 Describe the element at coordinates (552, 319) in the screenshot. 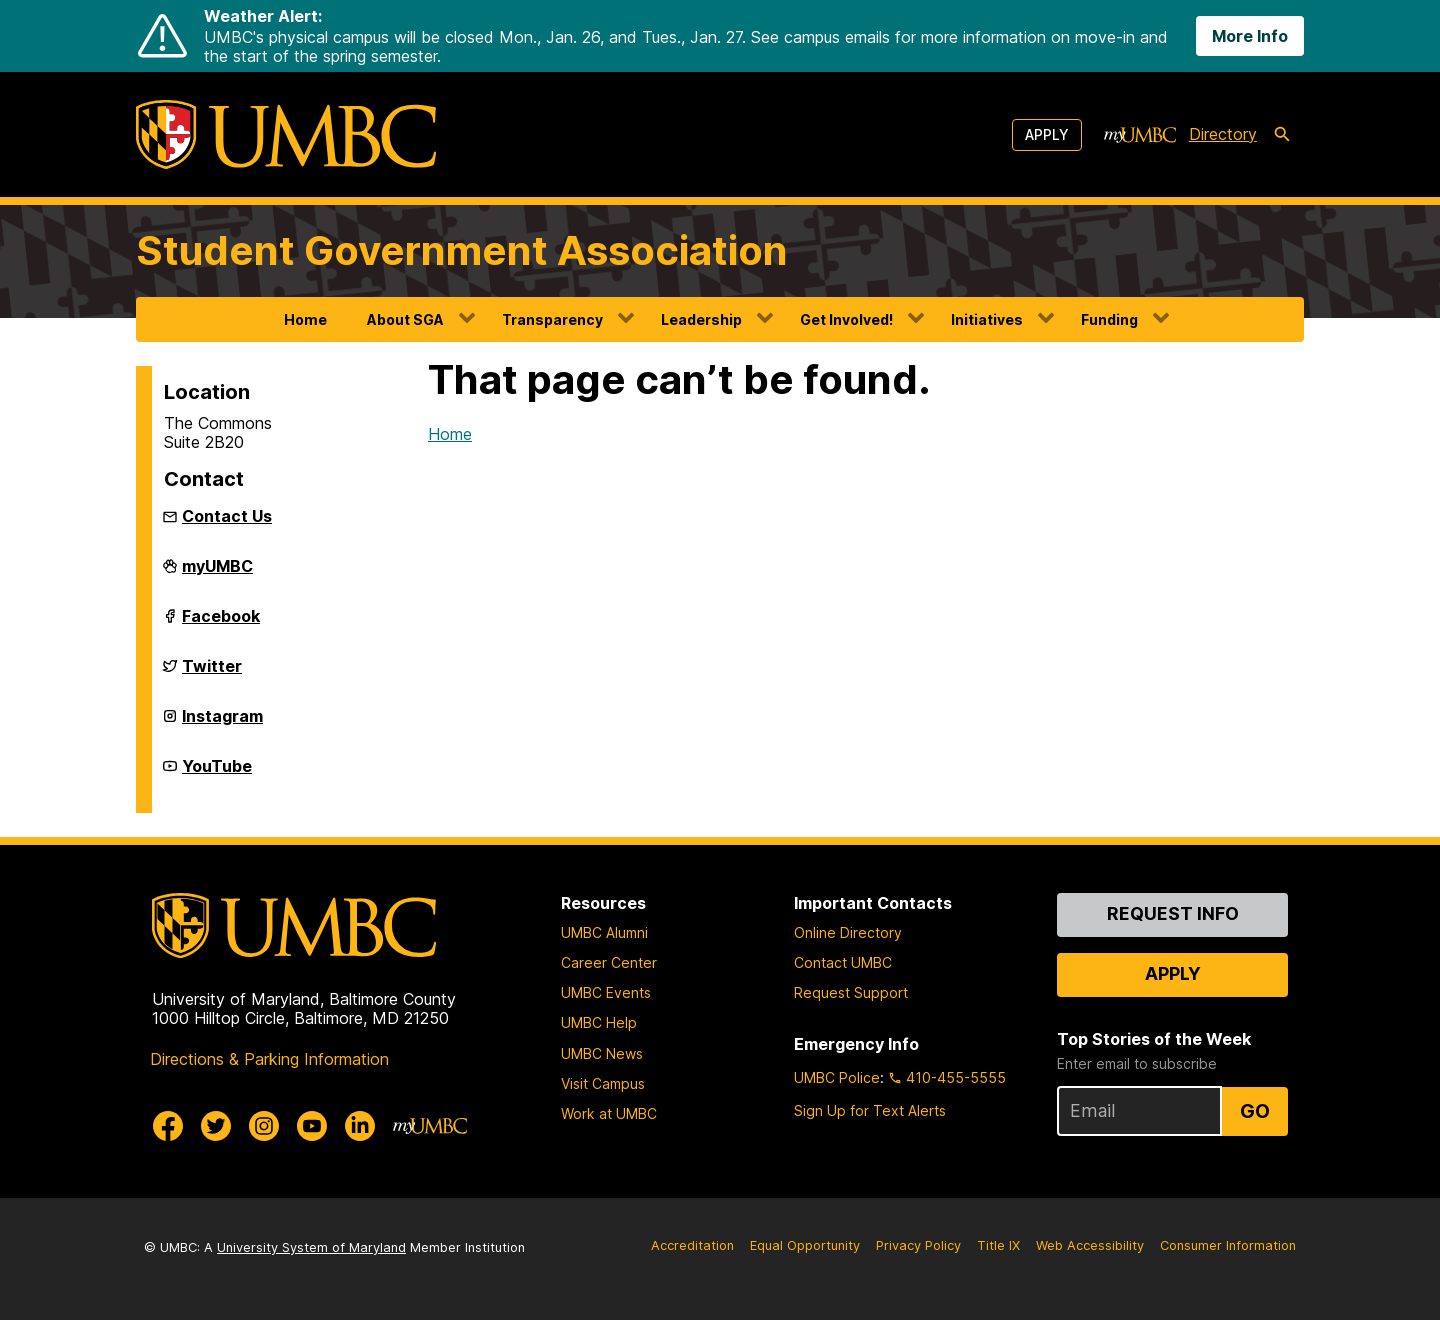

I see `Transparency` at that location.